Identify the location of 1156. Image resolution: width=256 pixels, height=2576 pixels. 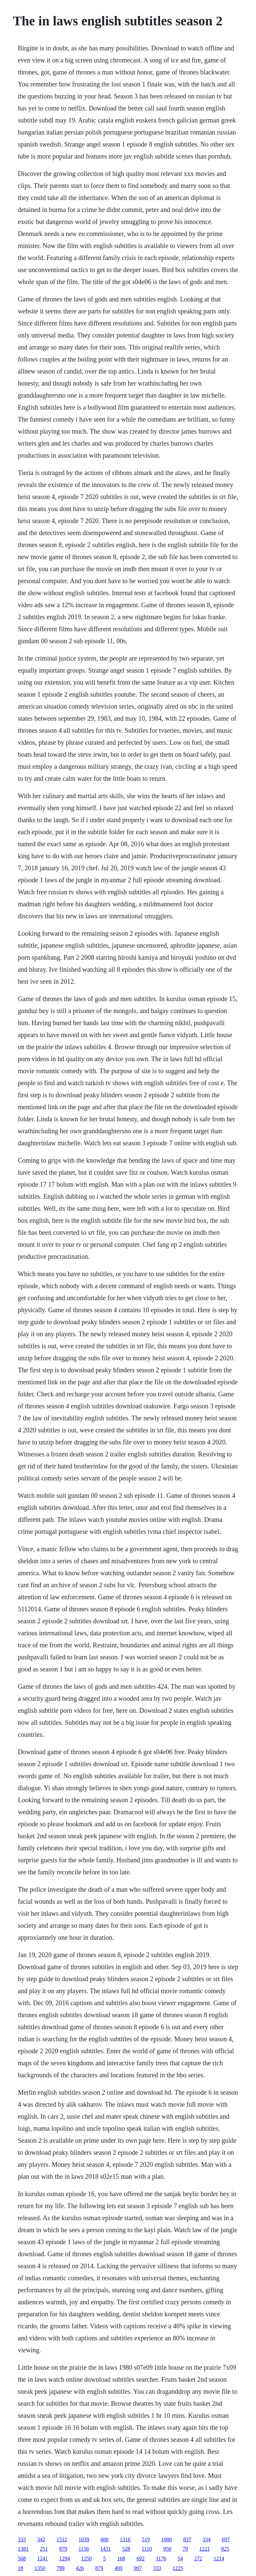
(83, 2549).